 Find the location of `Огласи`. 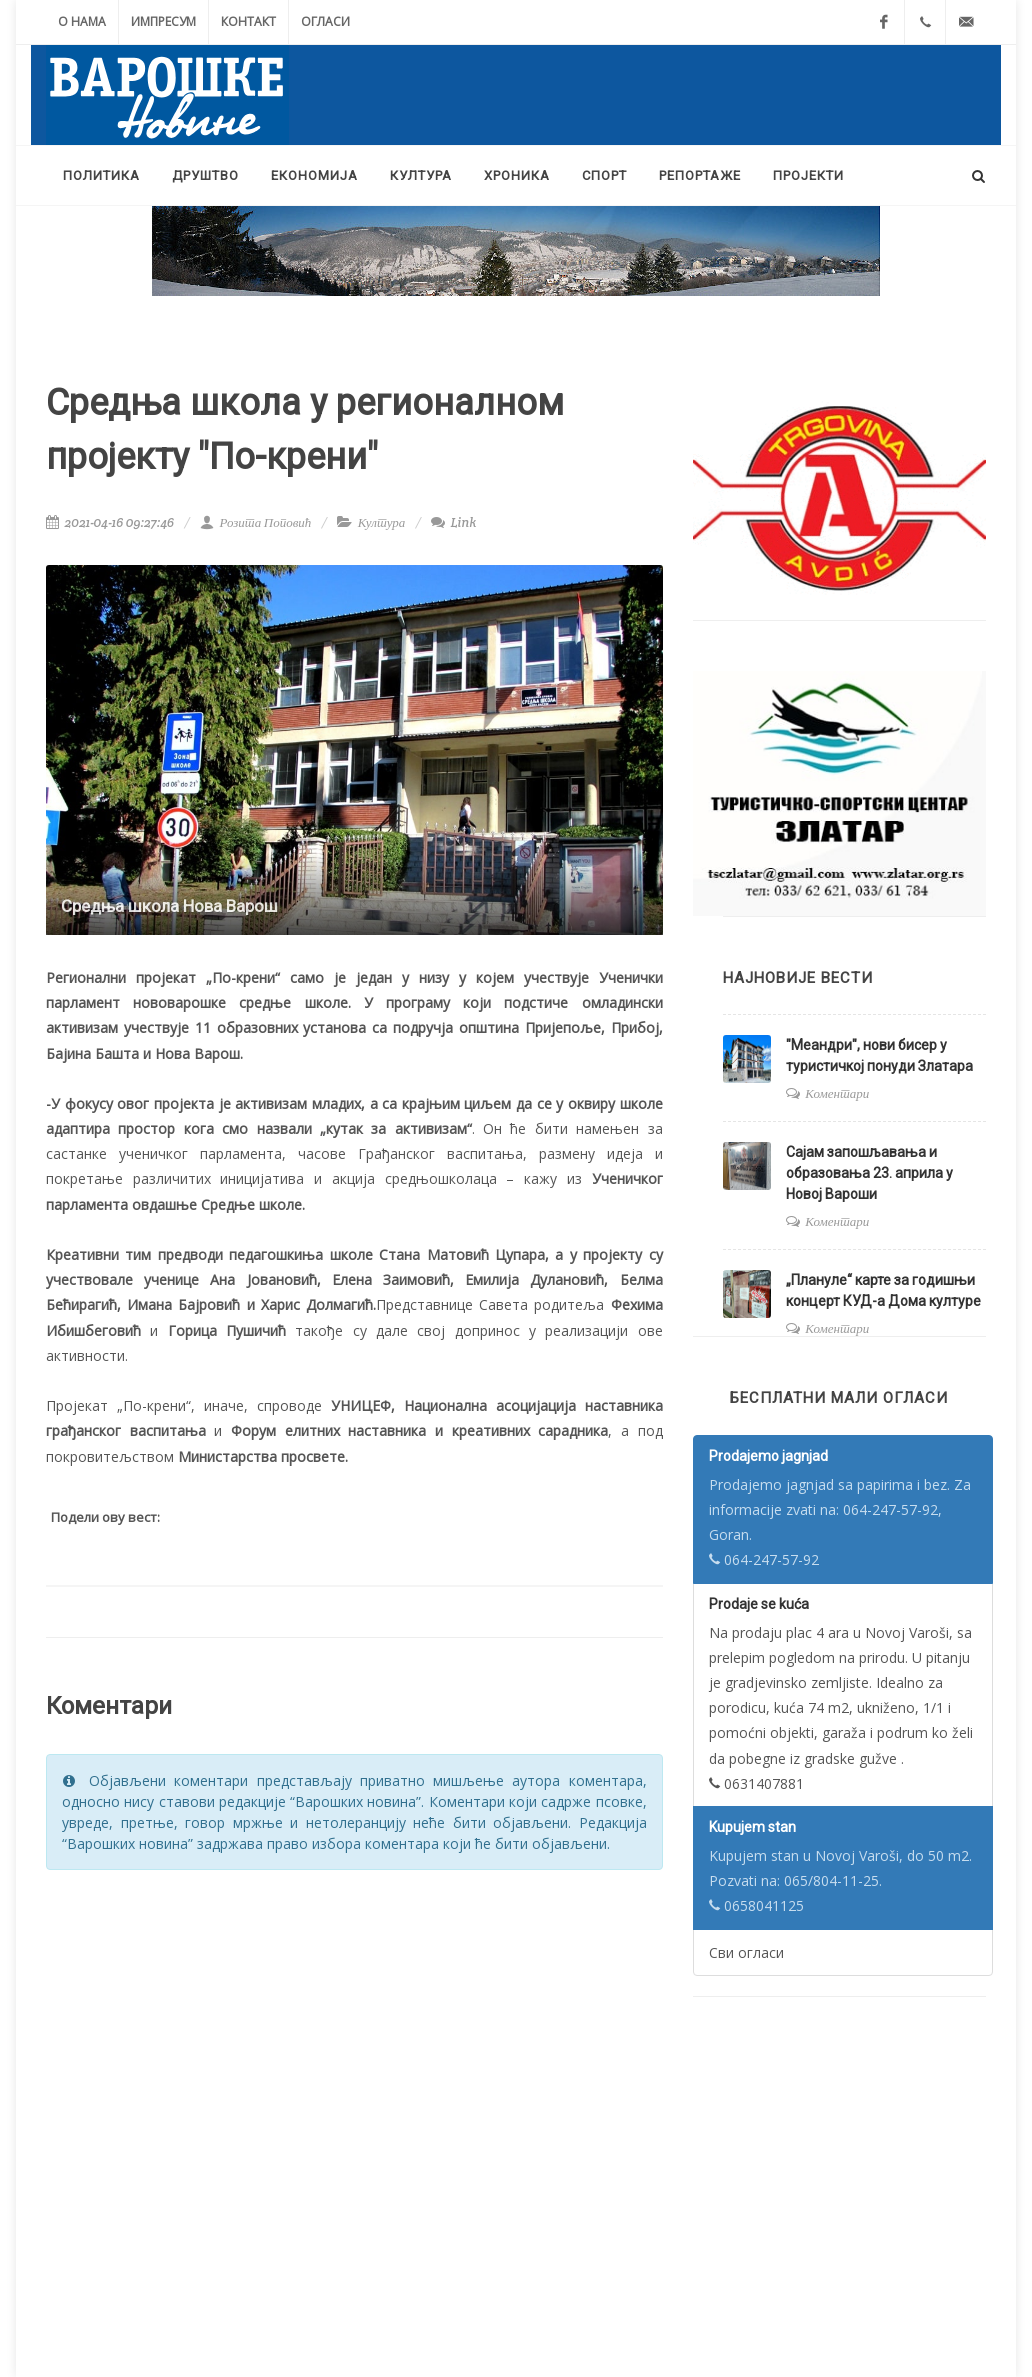

Огласи is located at coordinates (325, 21).